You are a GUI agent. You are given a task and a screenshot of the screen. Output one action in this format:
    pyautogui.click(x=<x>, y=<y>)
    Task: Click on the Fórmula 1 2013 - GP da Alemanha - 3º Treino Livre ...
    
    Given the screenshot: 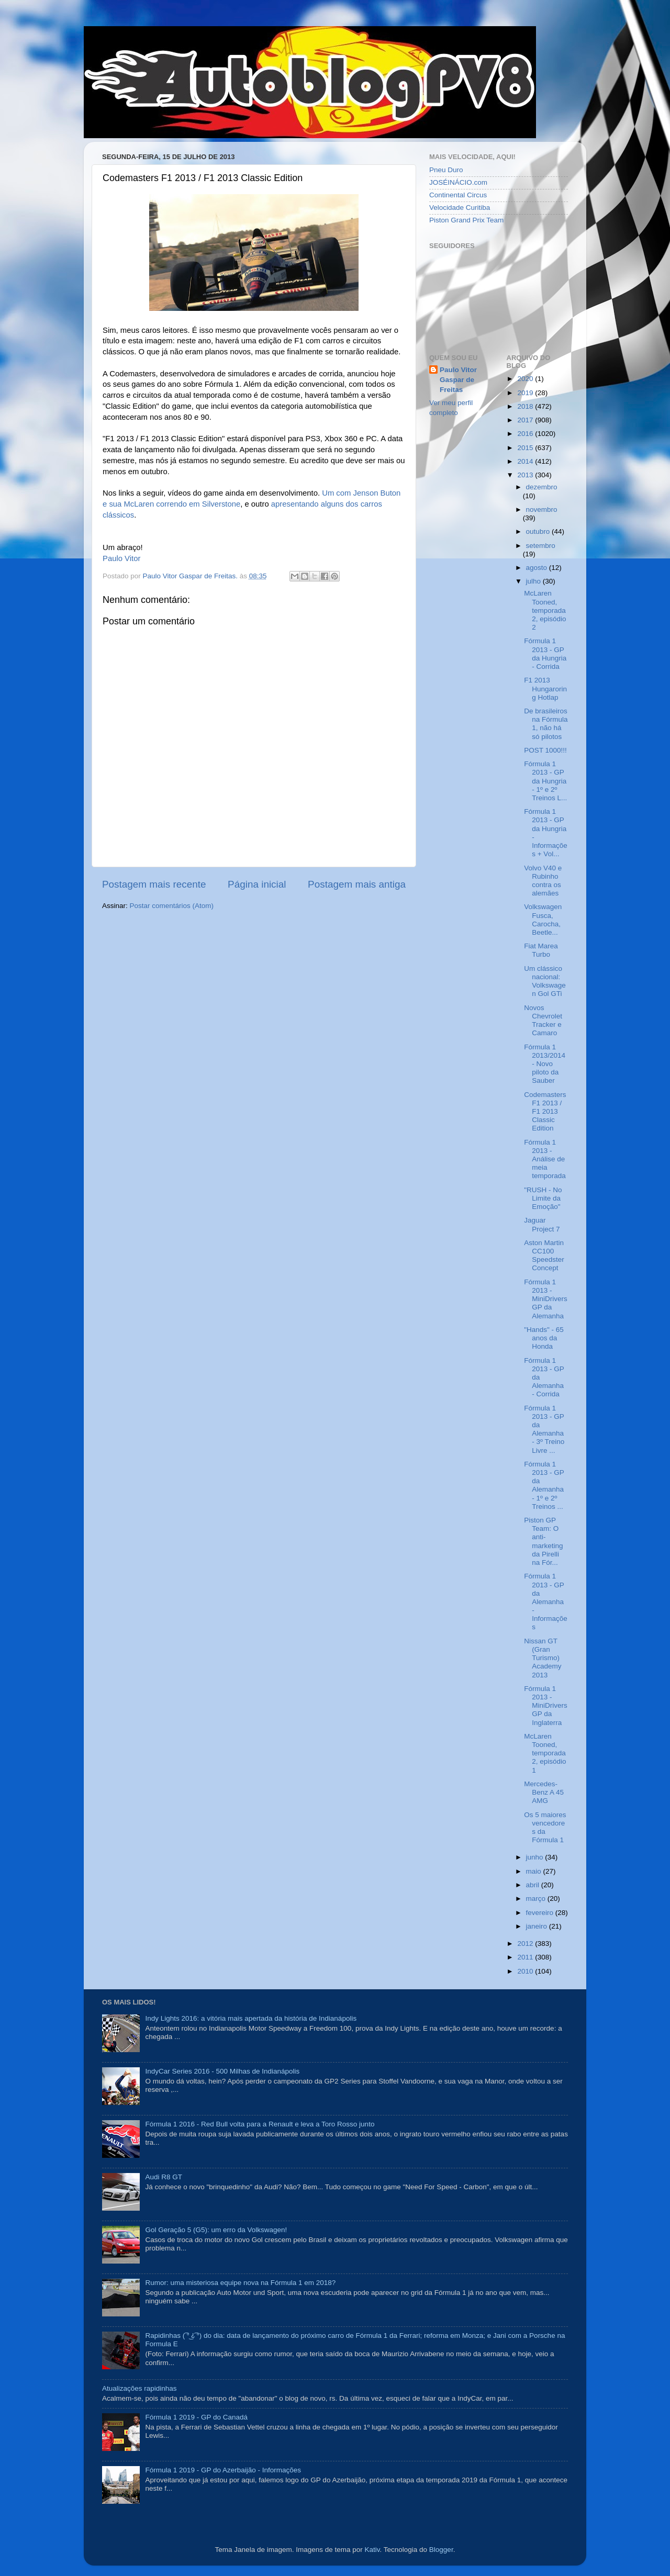 What is the action you would take?
    pyautogui.click(x=544, y=1429)
    